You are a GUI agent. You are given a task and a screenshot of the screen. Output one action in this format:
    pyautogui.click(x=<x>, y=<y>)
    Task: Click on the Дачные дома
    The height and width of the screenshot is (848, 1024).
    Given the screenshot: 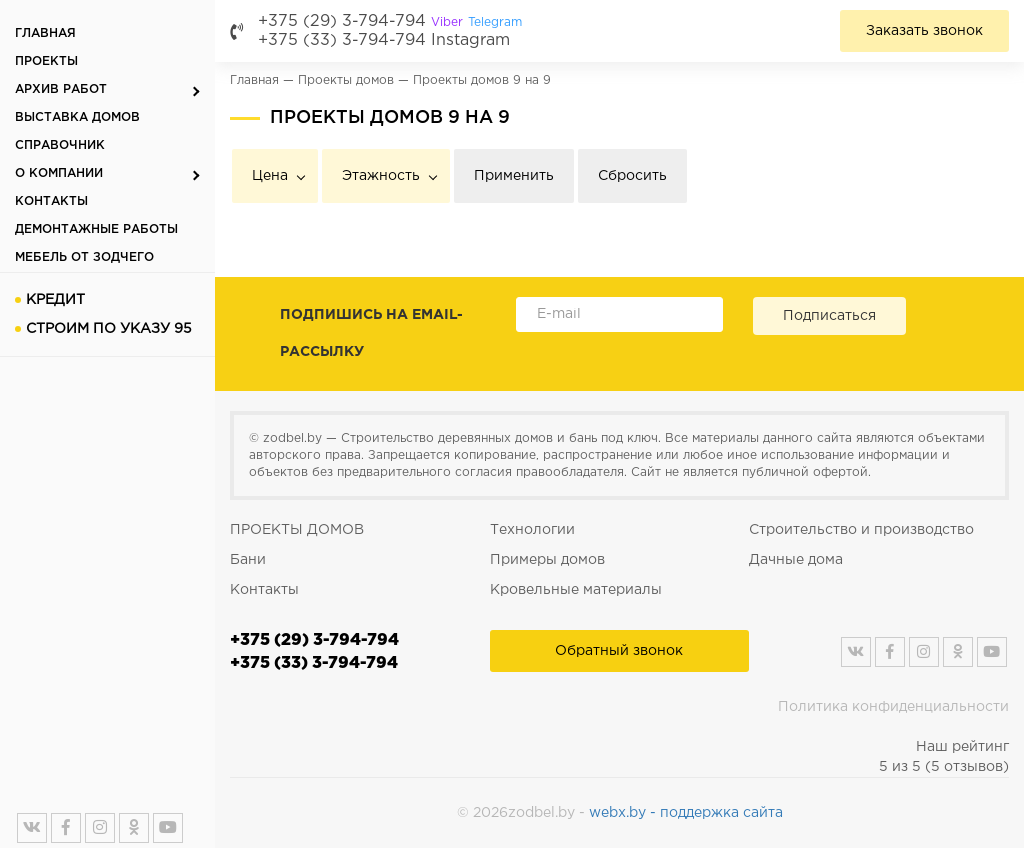 What is the action you would take?
    pyautogui.click(x=796, y=560)
    